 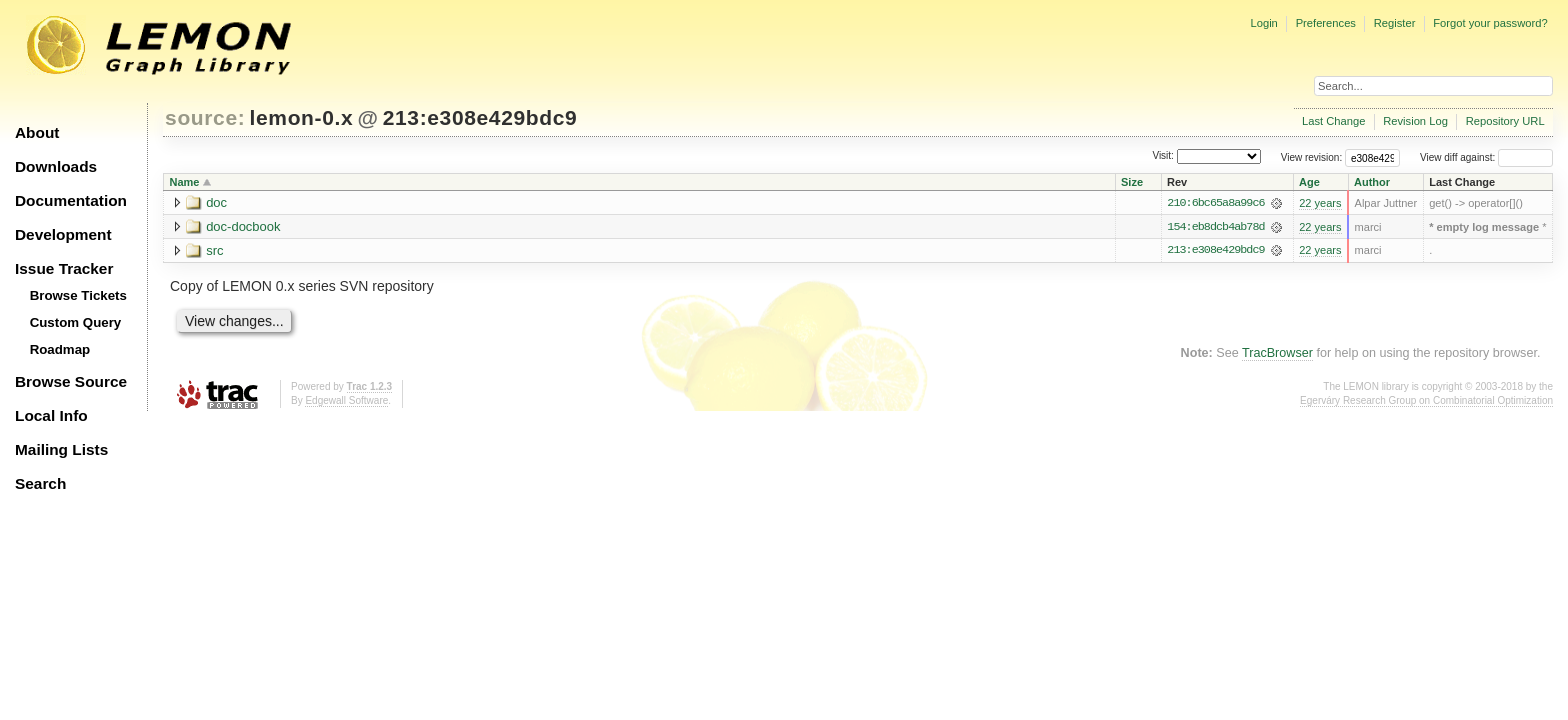 I want to click on Development, so click(x=63, y=234).